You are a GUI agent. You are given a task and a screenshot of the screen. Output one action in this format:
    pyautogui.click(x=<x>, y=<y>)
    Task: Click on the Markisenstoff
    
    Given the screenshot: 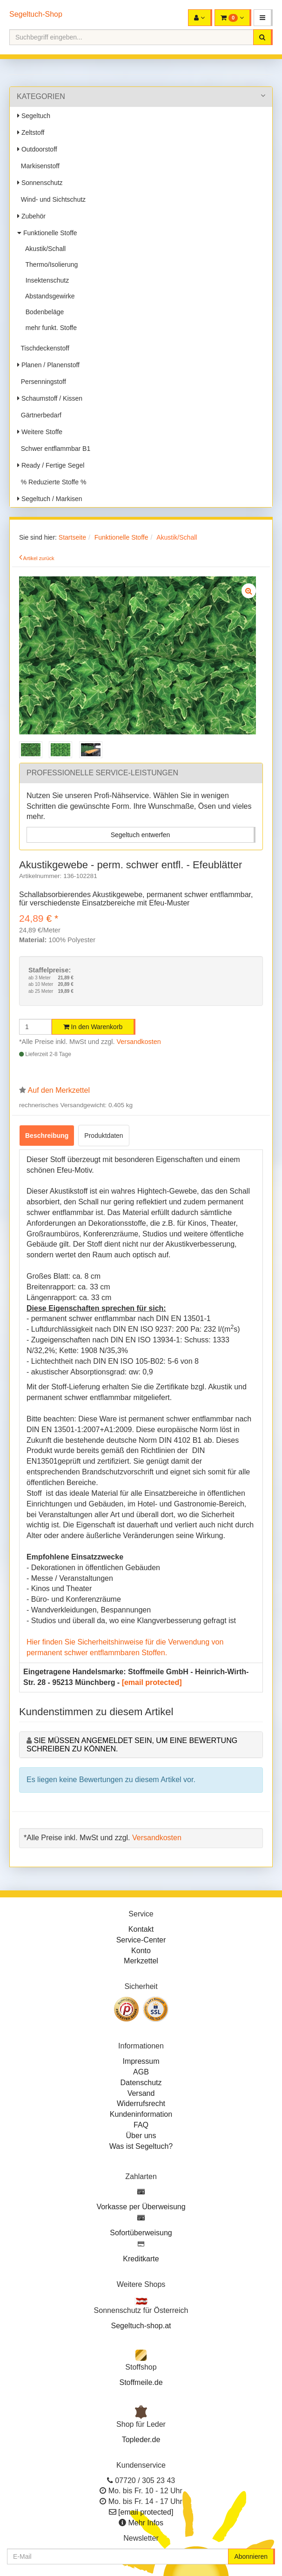 What is the action you would take?
    pyautogui.click(x=38, y=166)
    